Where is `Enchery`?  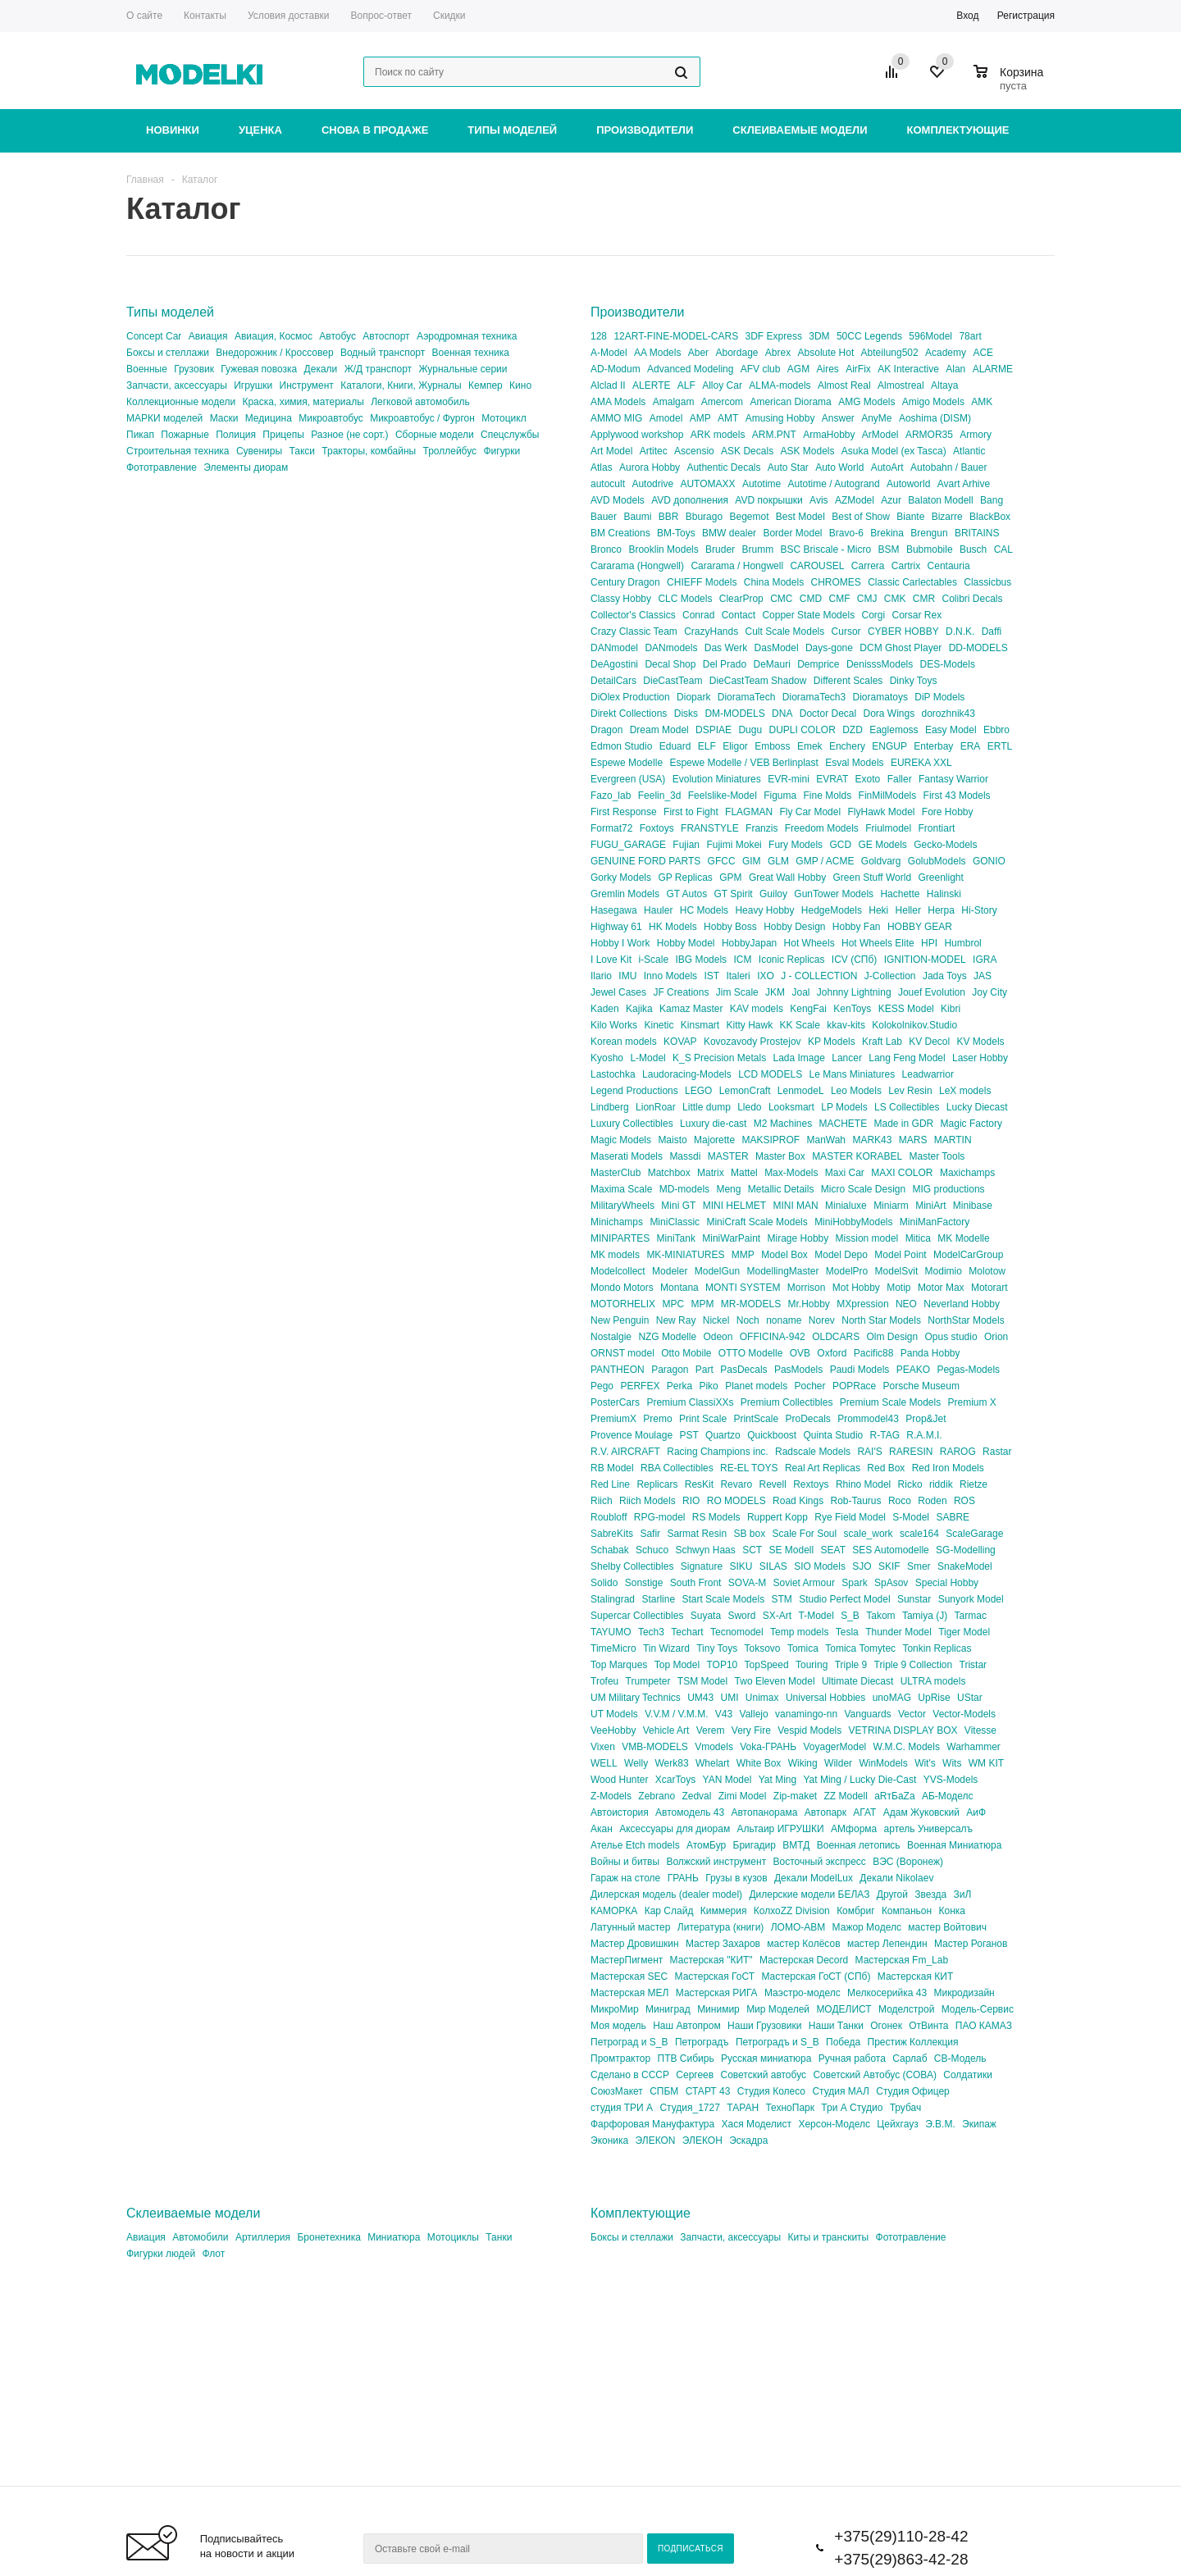 Enchery is located at coordinates (847, 746).